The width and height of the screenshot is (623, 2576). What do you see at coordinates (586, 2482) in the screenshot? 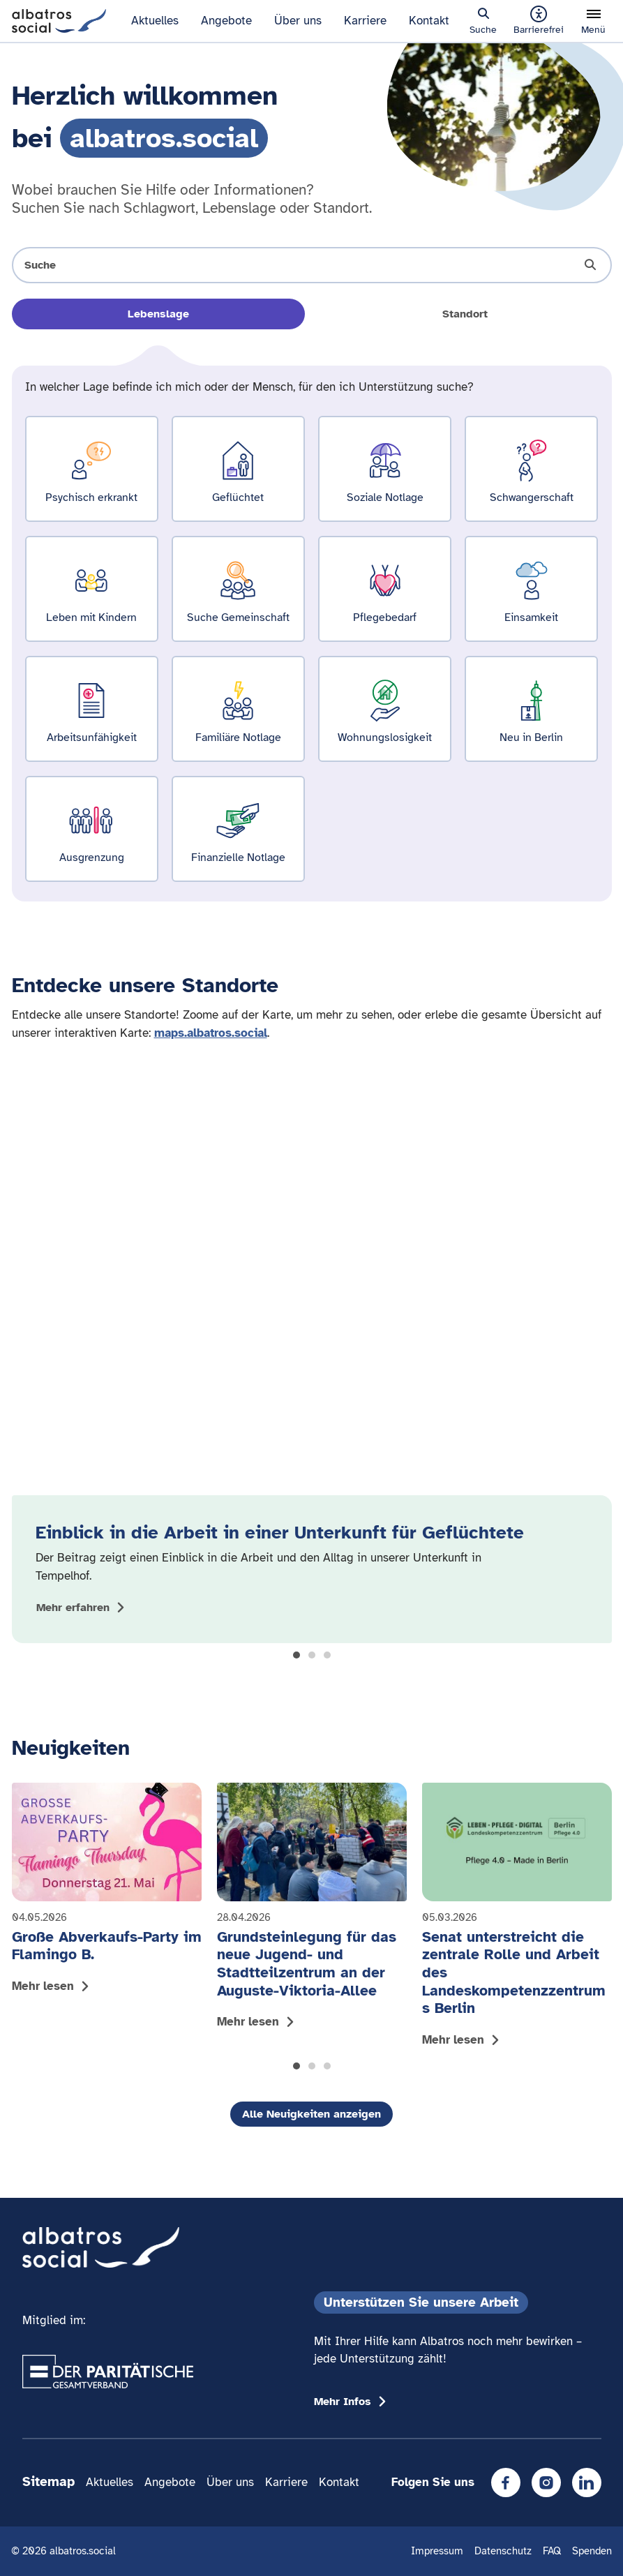
I see `[LinkedIn]` at bounding box center [586, 2482].